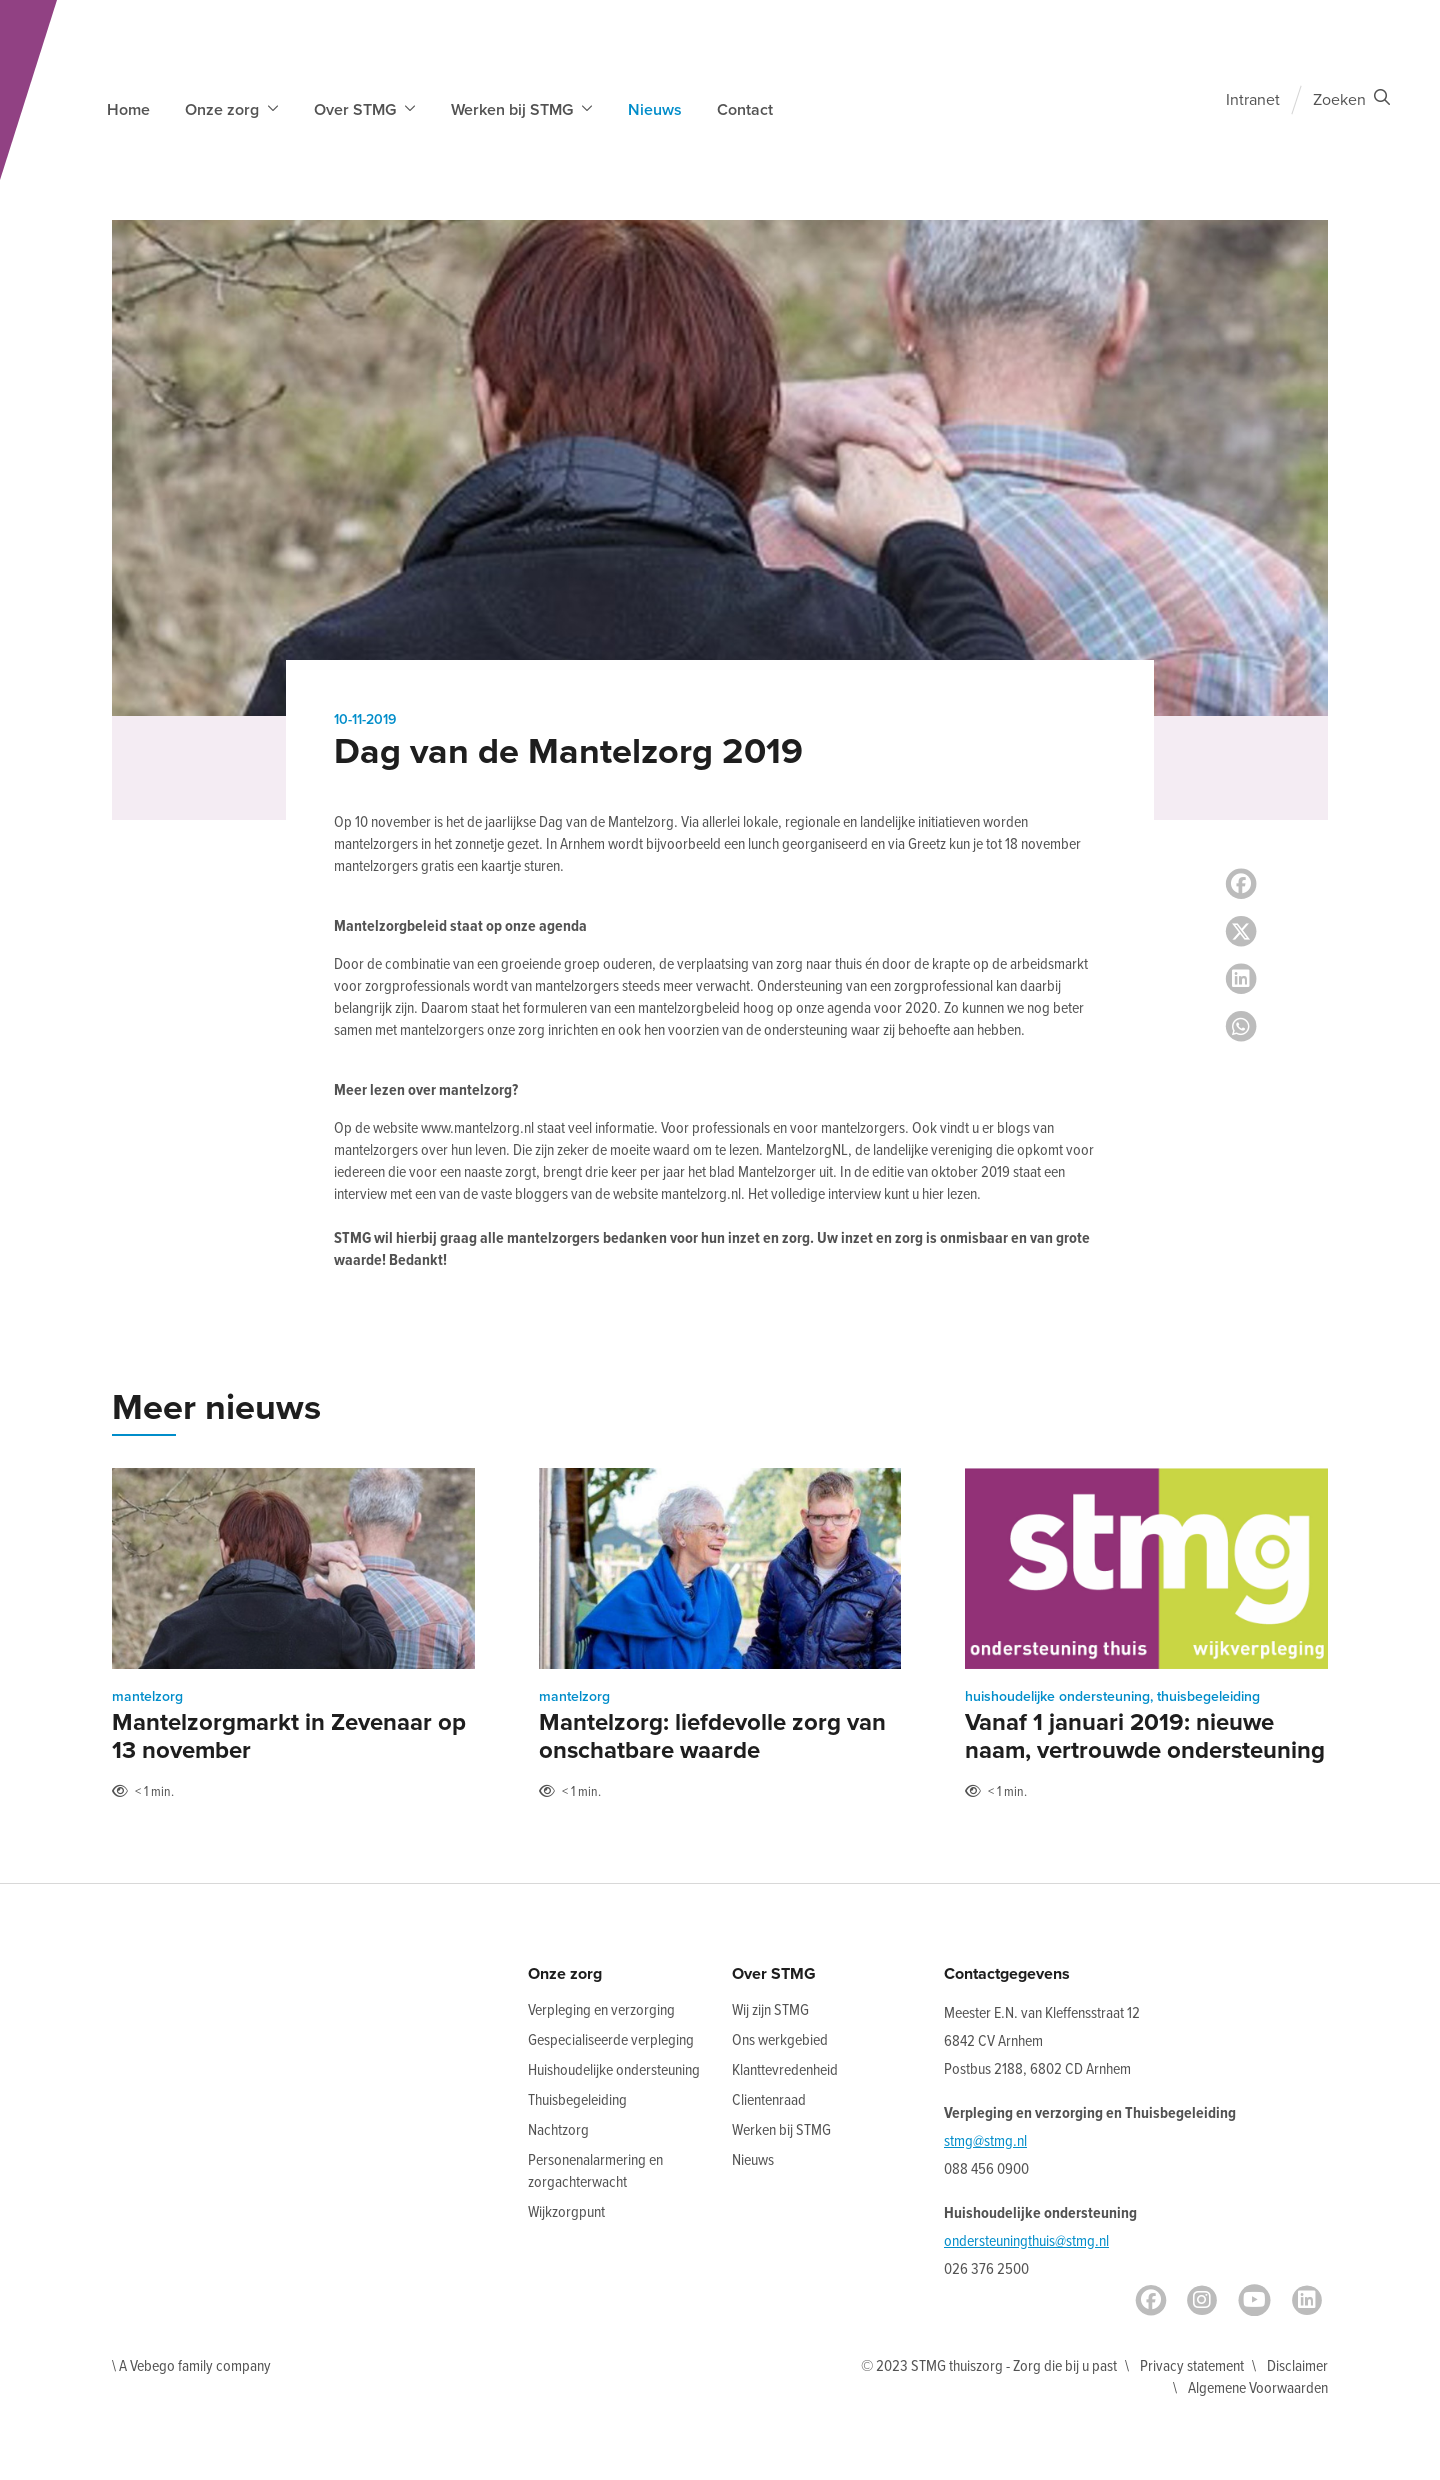  Describe the element at coordinates (655, 110) in the screenshot. I see `Nieuws` at that location.